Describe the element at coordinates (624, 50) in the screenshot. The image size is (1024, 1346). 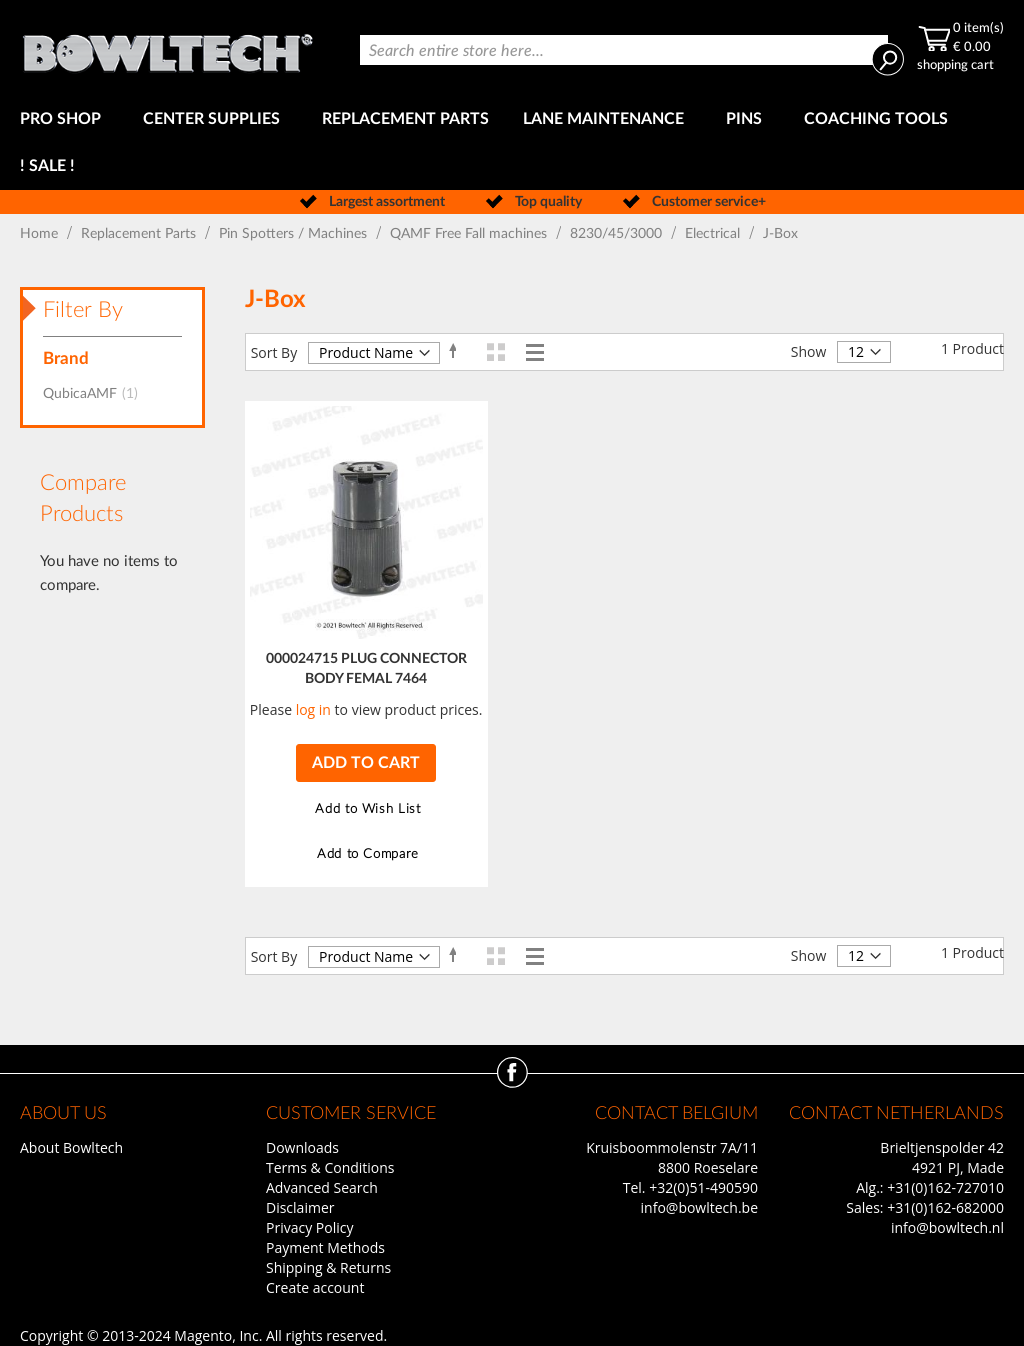
I see `[combobox]` at that location.